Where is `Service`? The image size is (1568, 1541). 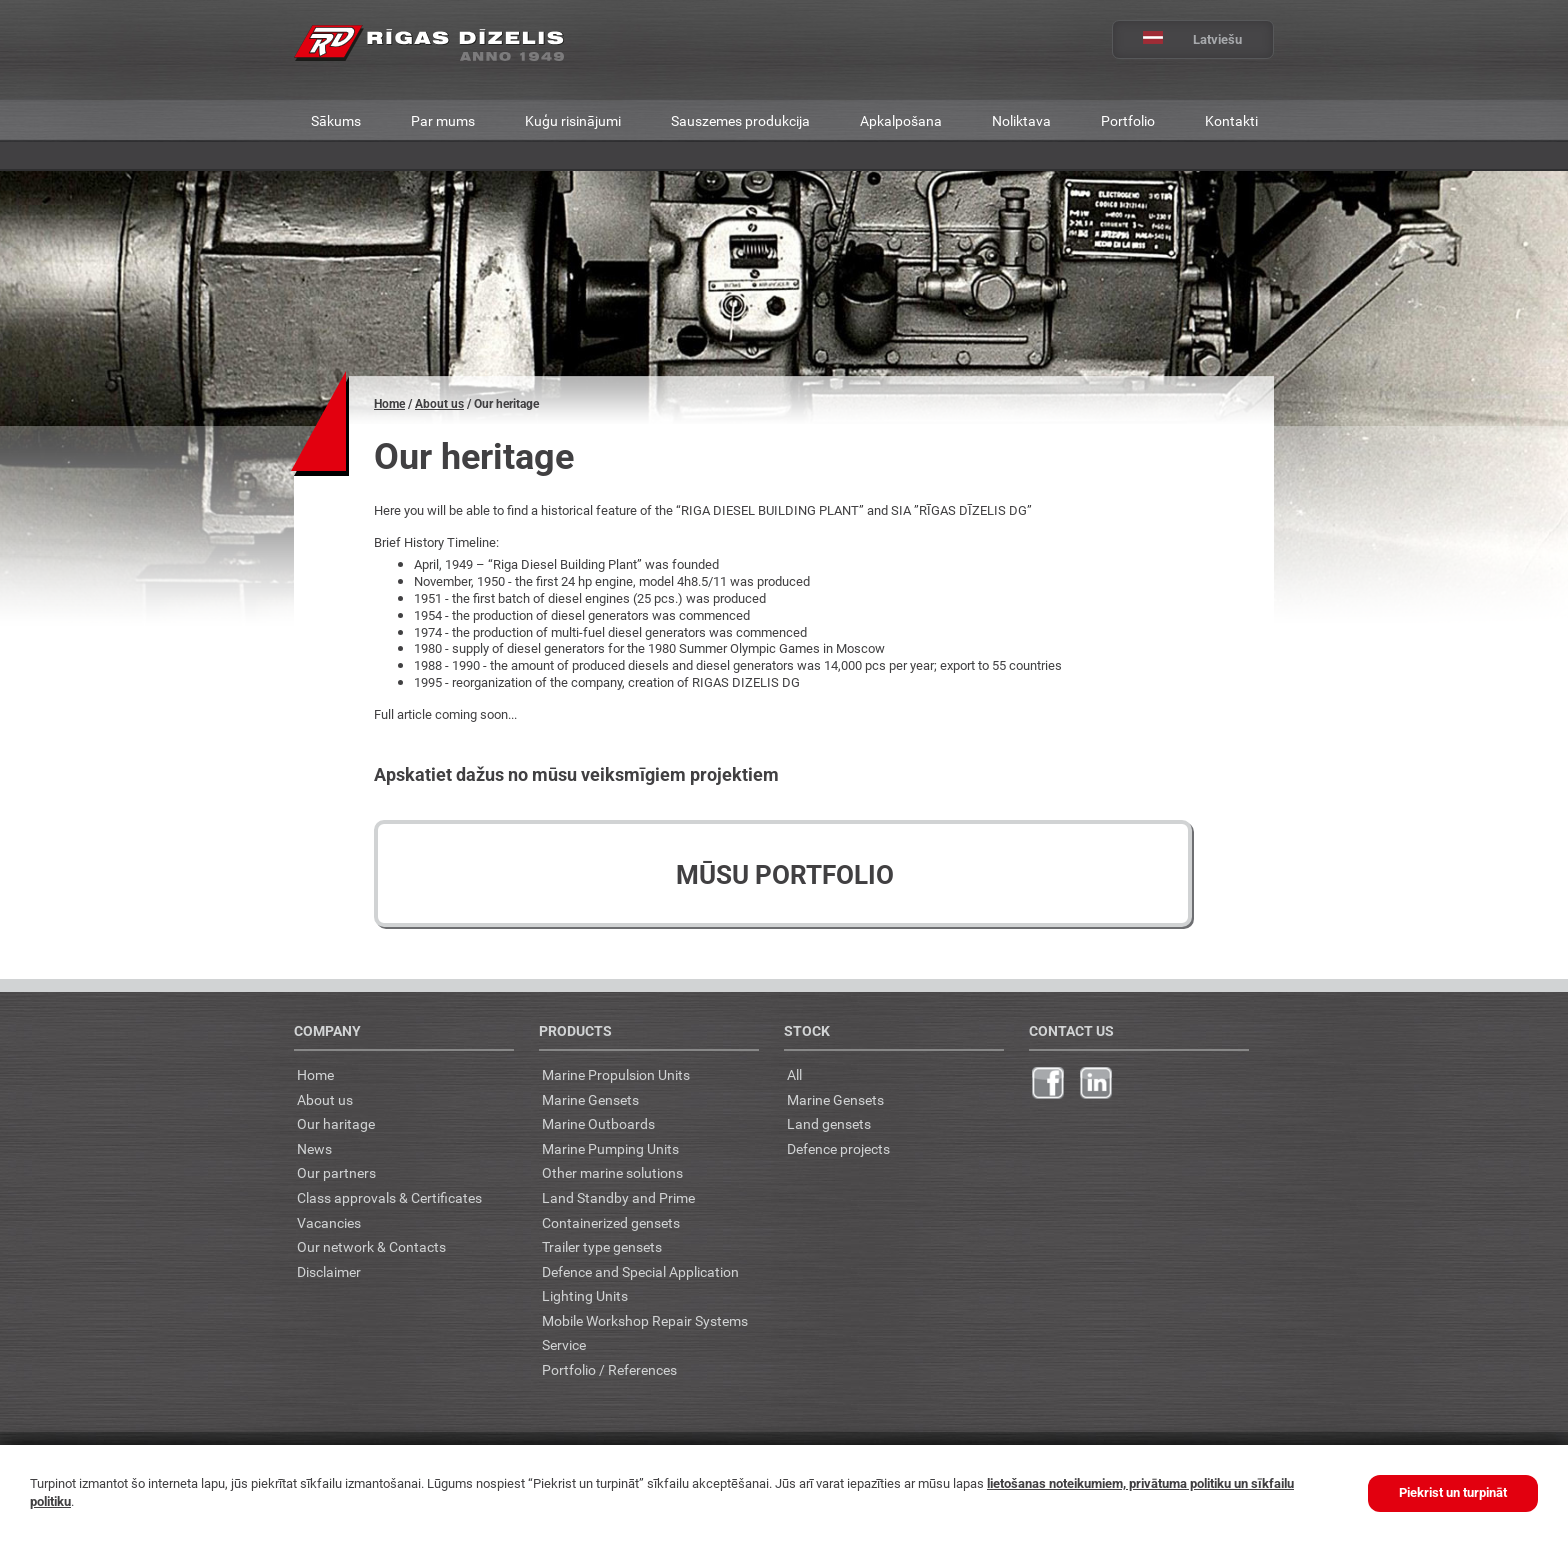
Service is located at coordinates (564, 1344).